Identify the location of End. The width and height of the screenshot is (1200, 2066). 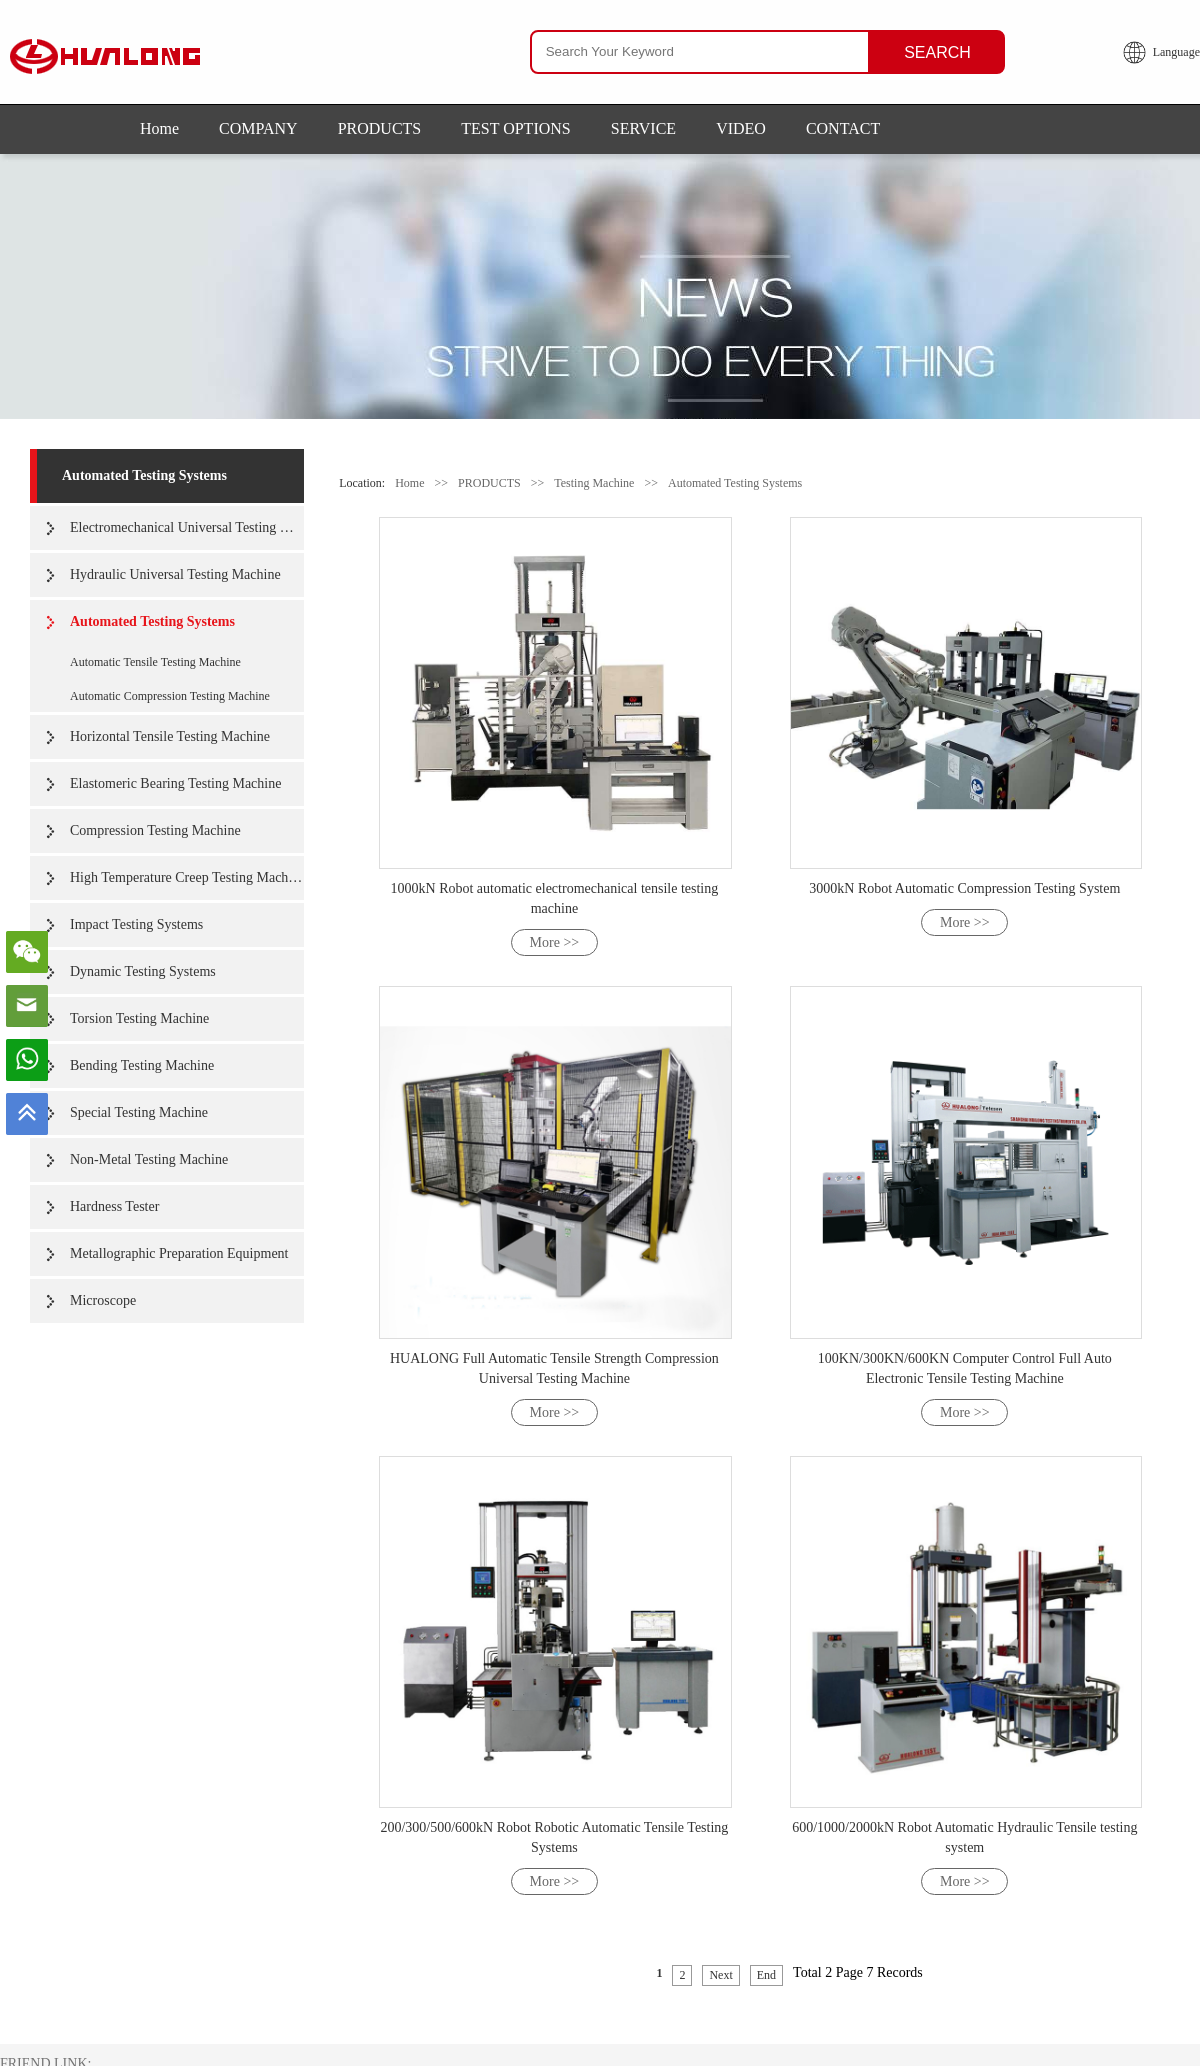
(766, 1975).